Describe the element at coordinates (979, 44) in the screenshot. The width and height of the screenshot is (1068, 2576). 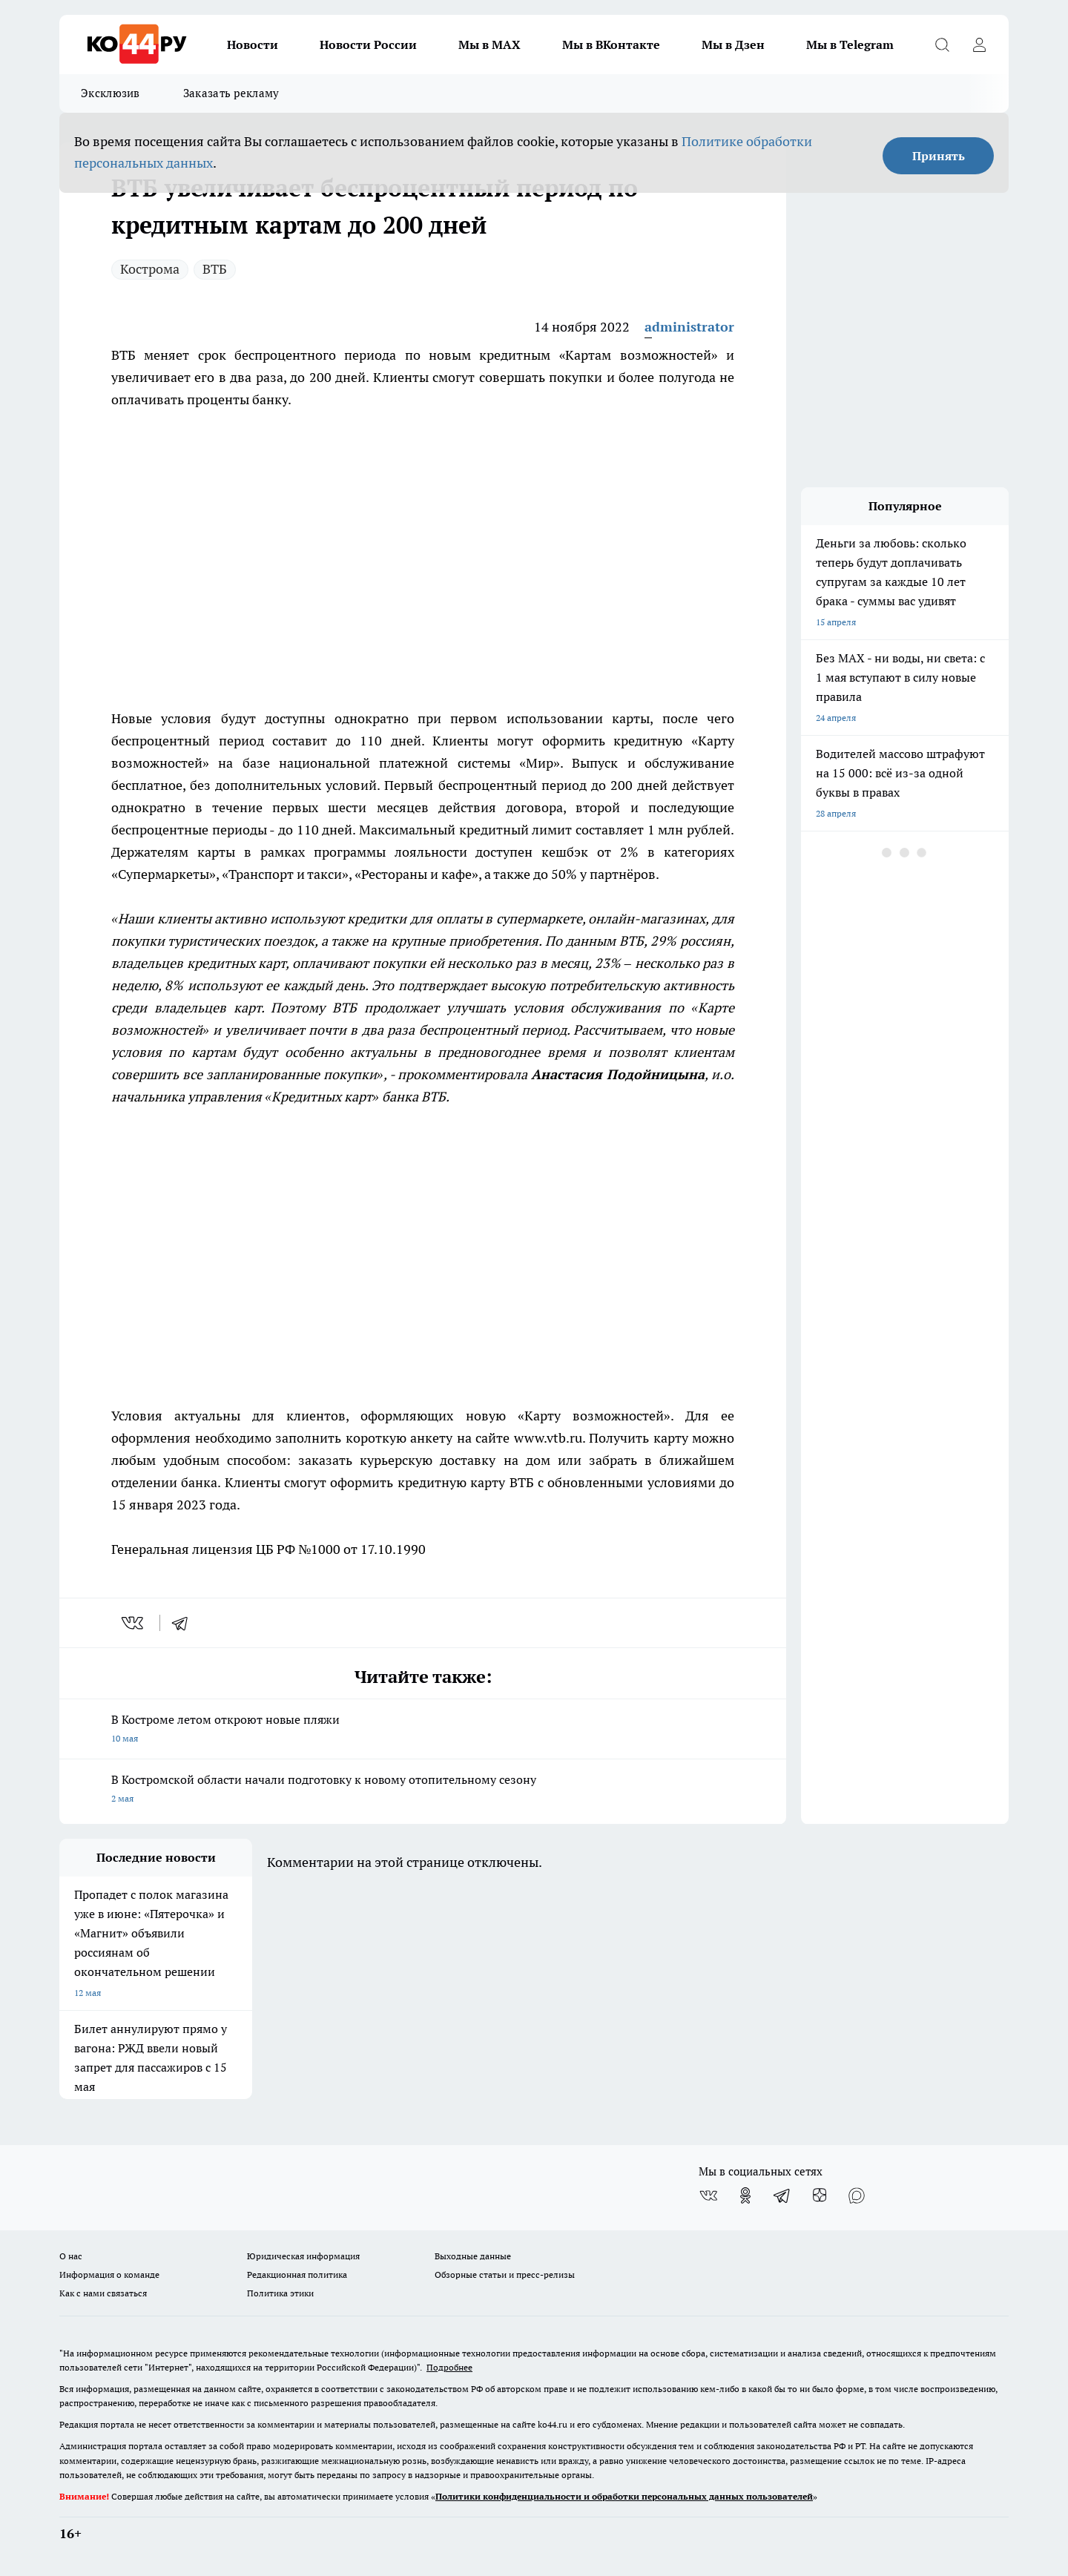
I see `[Войти на сайт]` at that location.